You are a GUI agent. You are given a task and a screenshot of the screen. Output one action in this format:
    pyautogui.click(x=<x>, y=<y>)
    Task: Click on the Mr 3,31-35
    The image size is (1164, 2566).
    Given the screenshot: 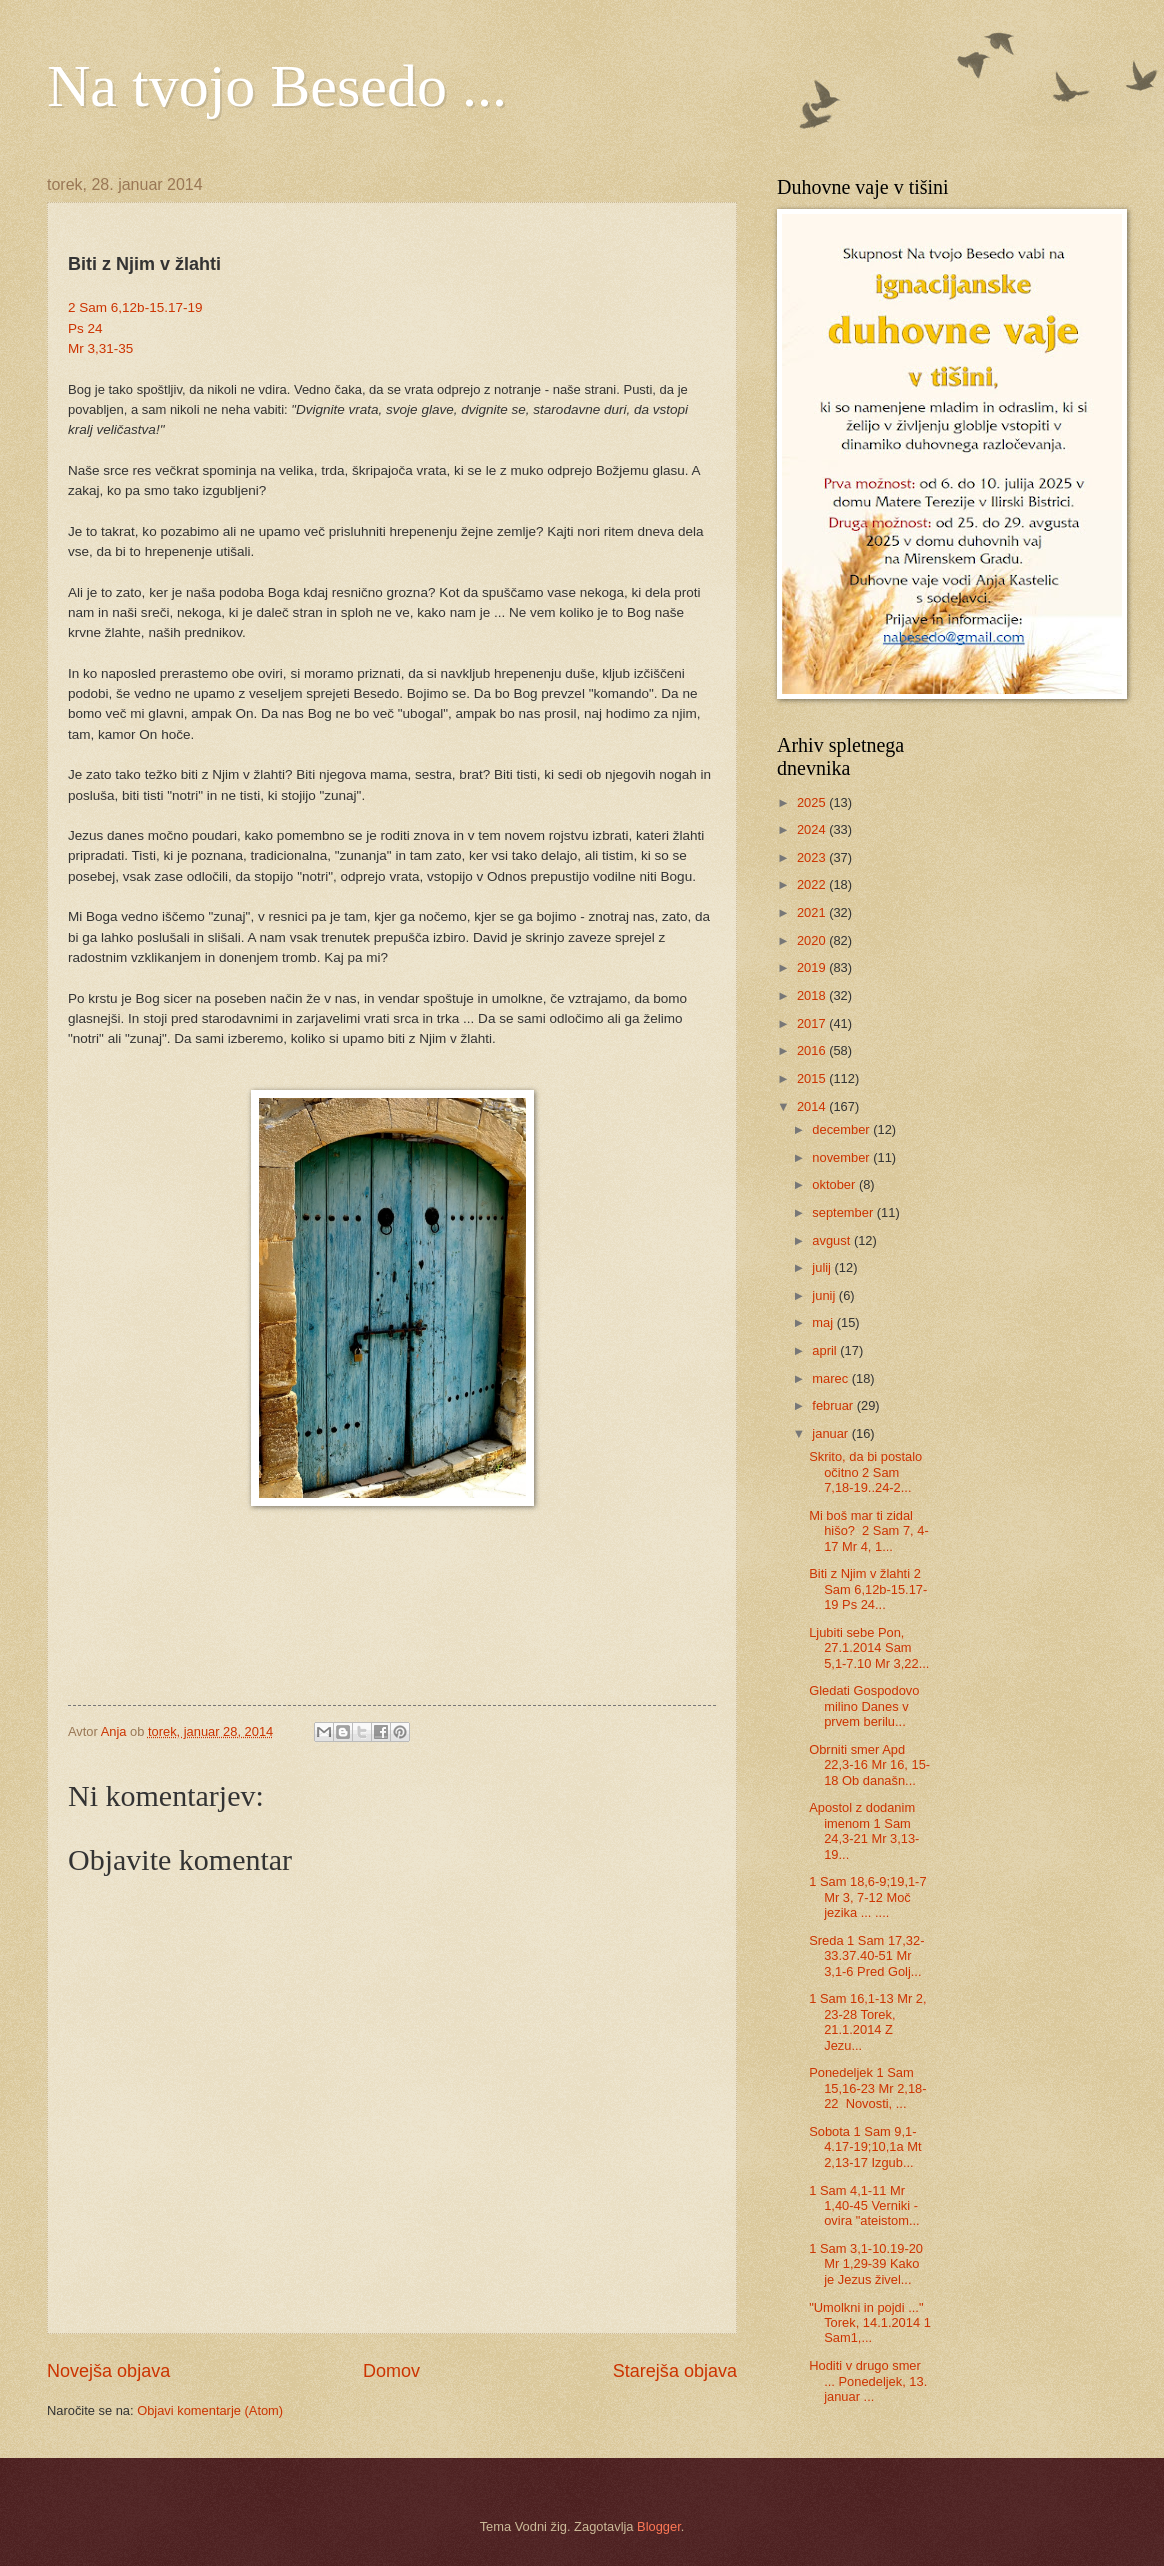 What is the action you would take?
    pyautogui.click(x=100, y=348)
    